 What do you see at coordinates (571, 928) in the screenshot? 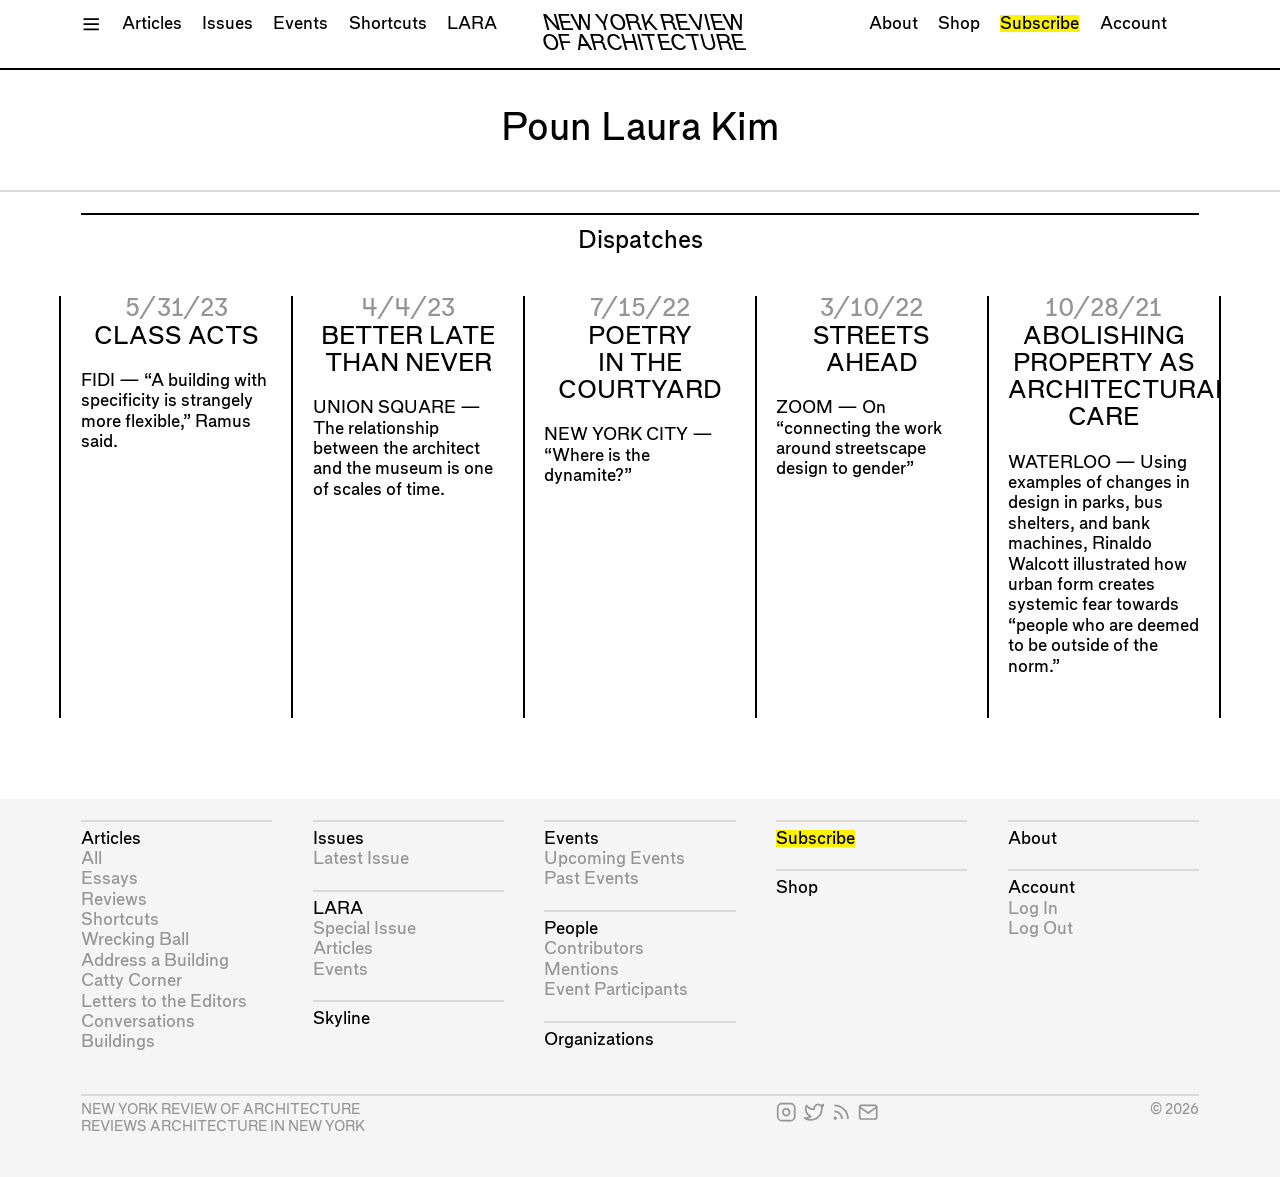
I see `People` at bounding box center [571, 928].